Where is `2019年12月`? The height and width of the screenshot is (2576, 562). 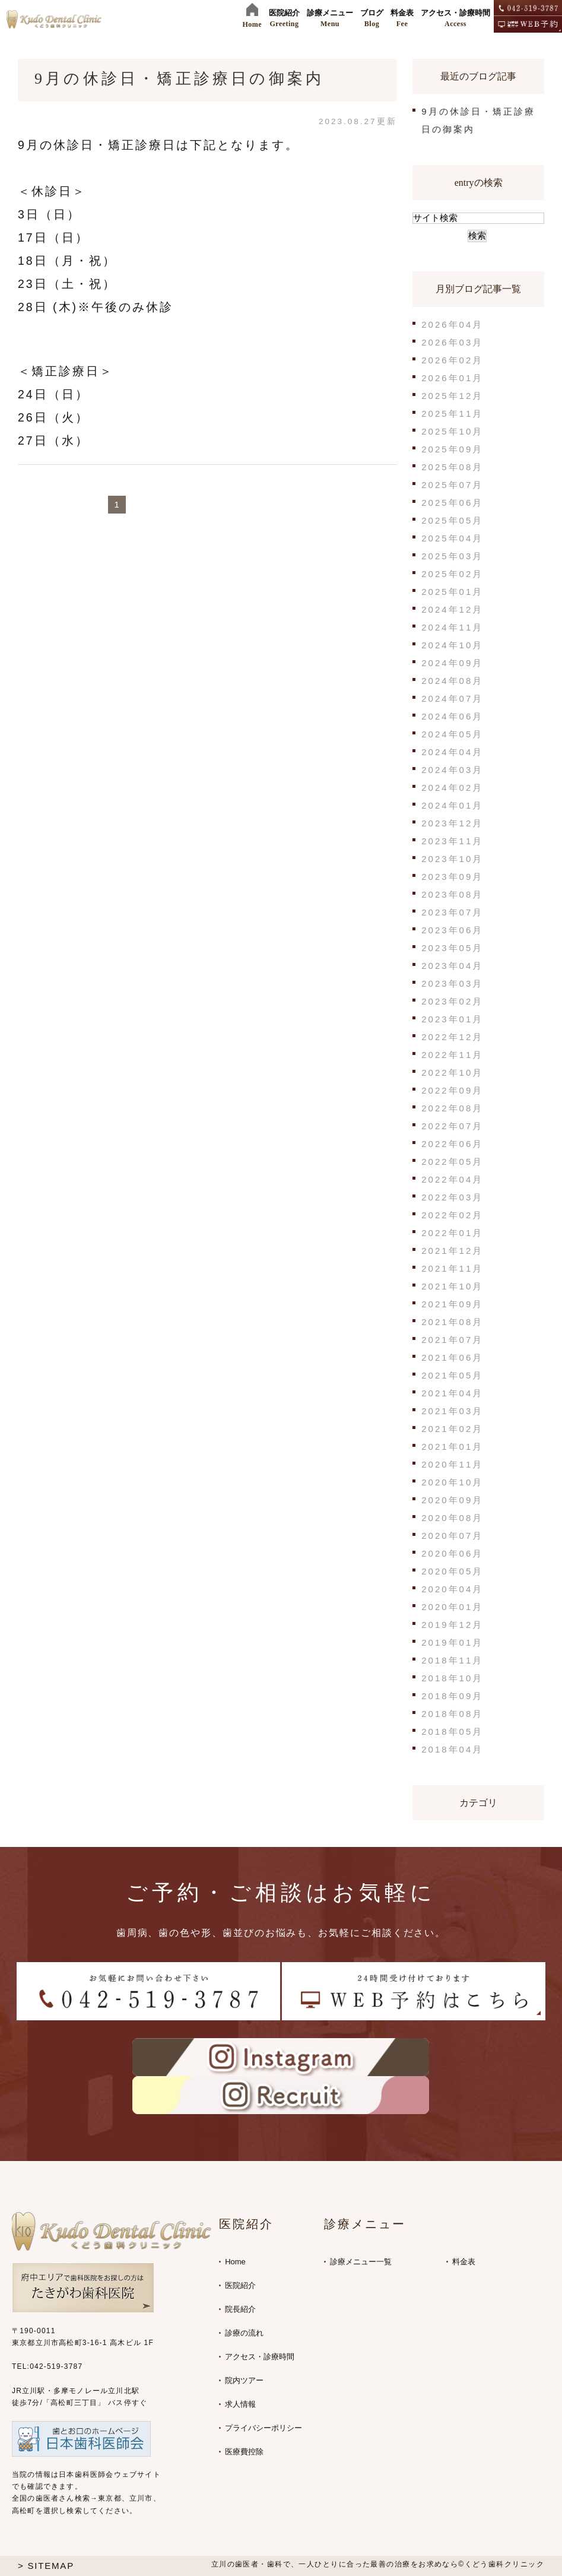
2019年12月 is located at coordinates (452, 1625).